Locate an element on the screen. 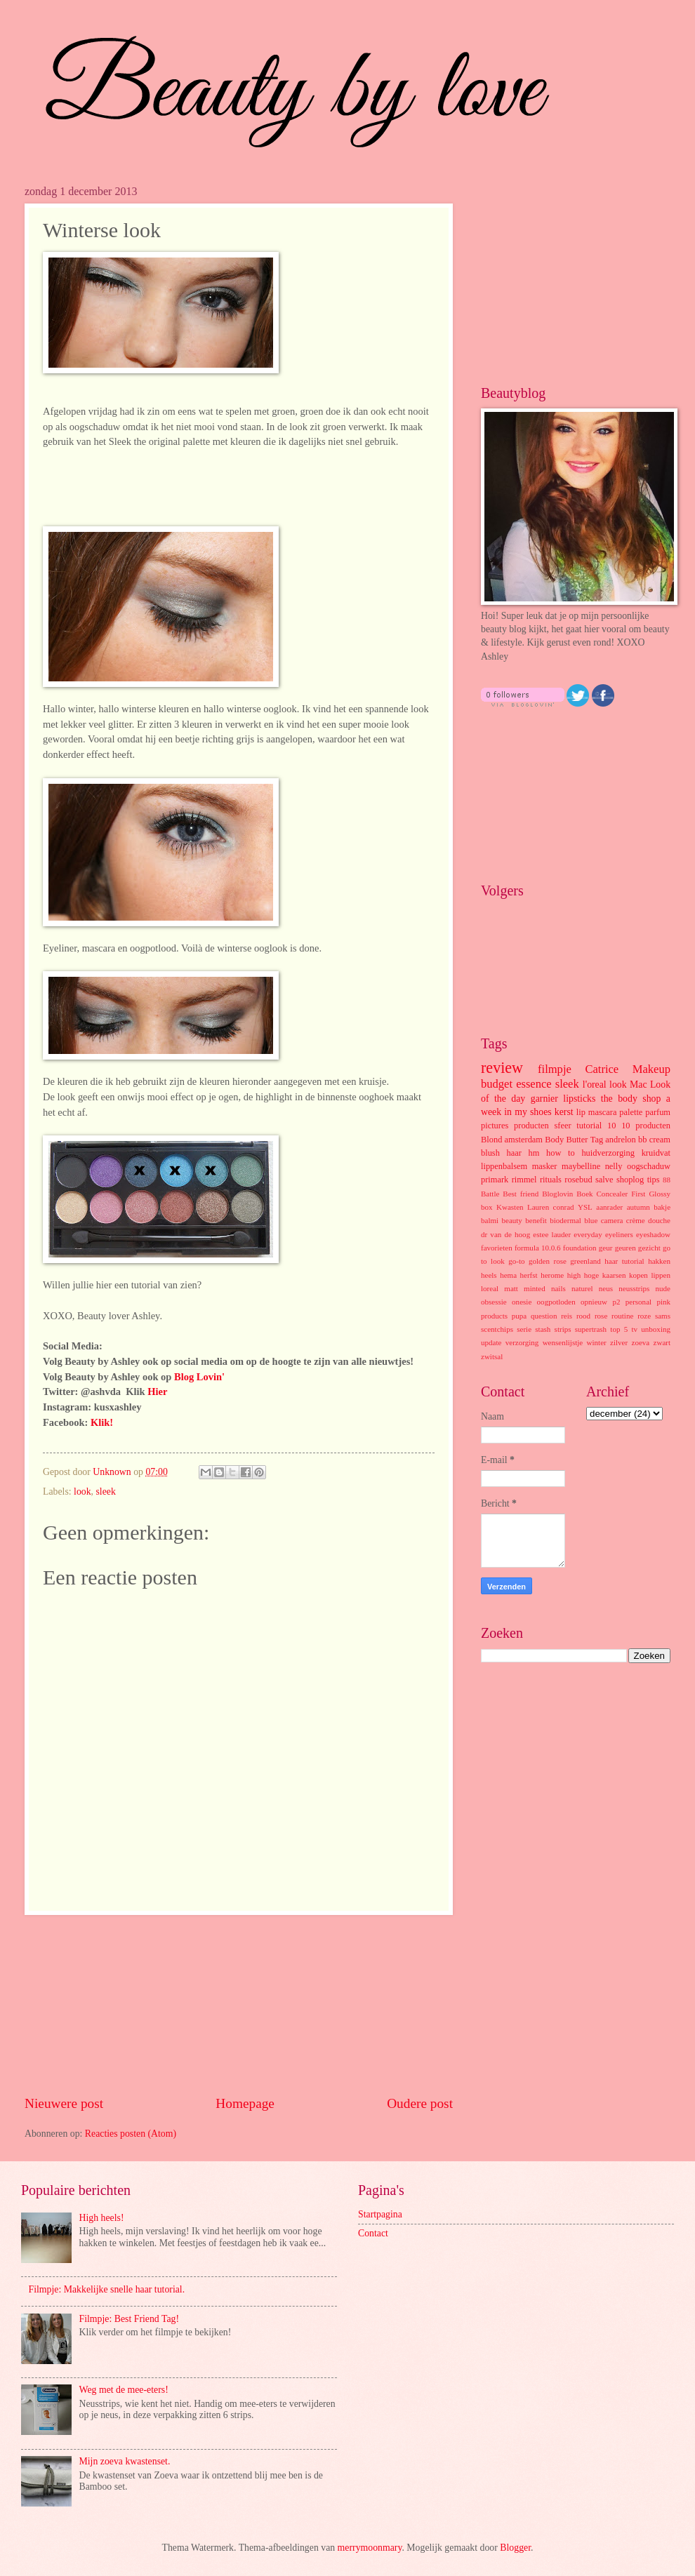  zoeva is located at coordinates (640, 1342).